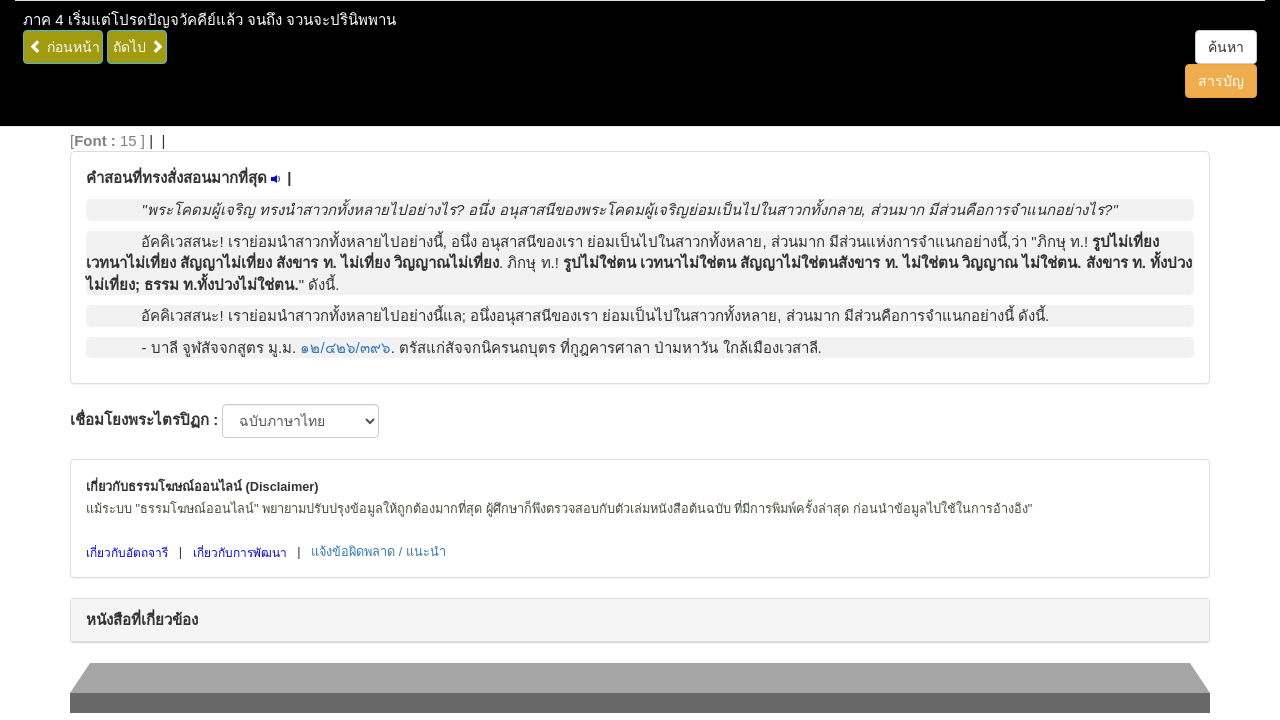 The width and height of the screenshot is (1280, 720). What do you see at coordinates (345, 347) in the screenshot?
I see `๑๒/๔๒๖/๓๙๖` at bounding box center [345, 347].